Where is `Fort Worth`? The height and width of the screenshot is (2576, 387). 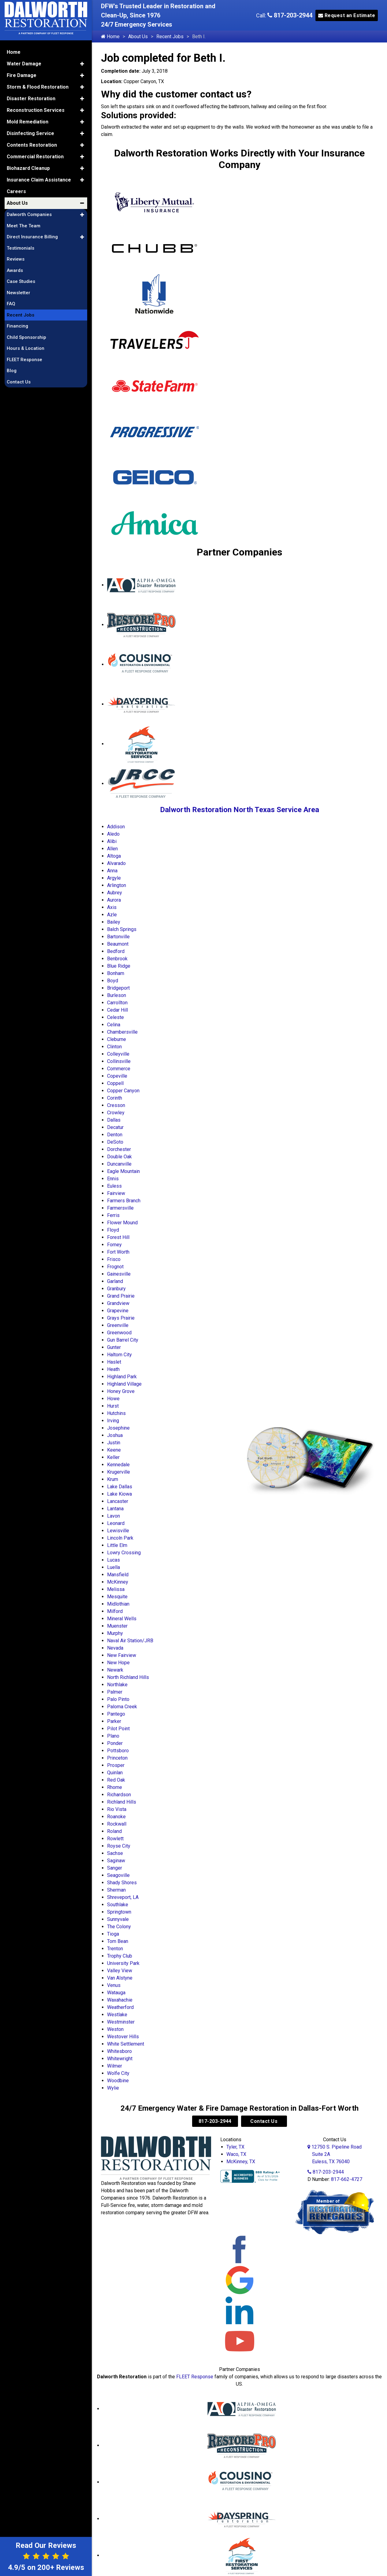 Fort Worth is located at coordinates (118, 1252).